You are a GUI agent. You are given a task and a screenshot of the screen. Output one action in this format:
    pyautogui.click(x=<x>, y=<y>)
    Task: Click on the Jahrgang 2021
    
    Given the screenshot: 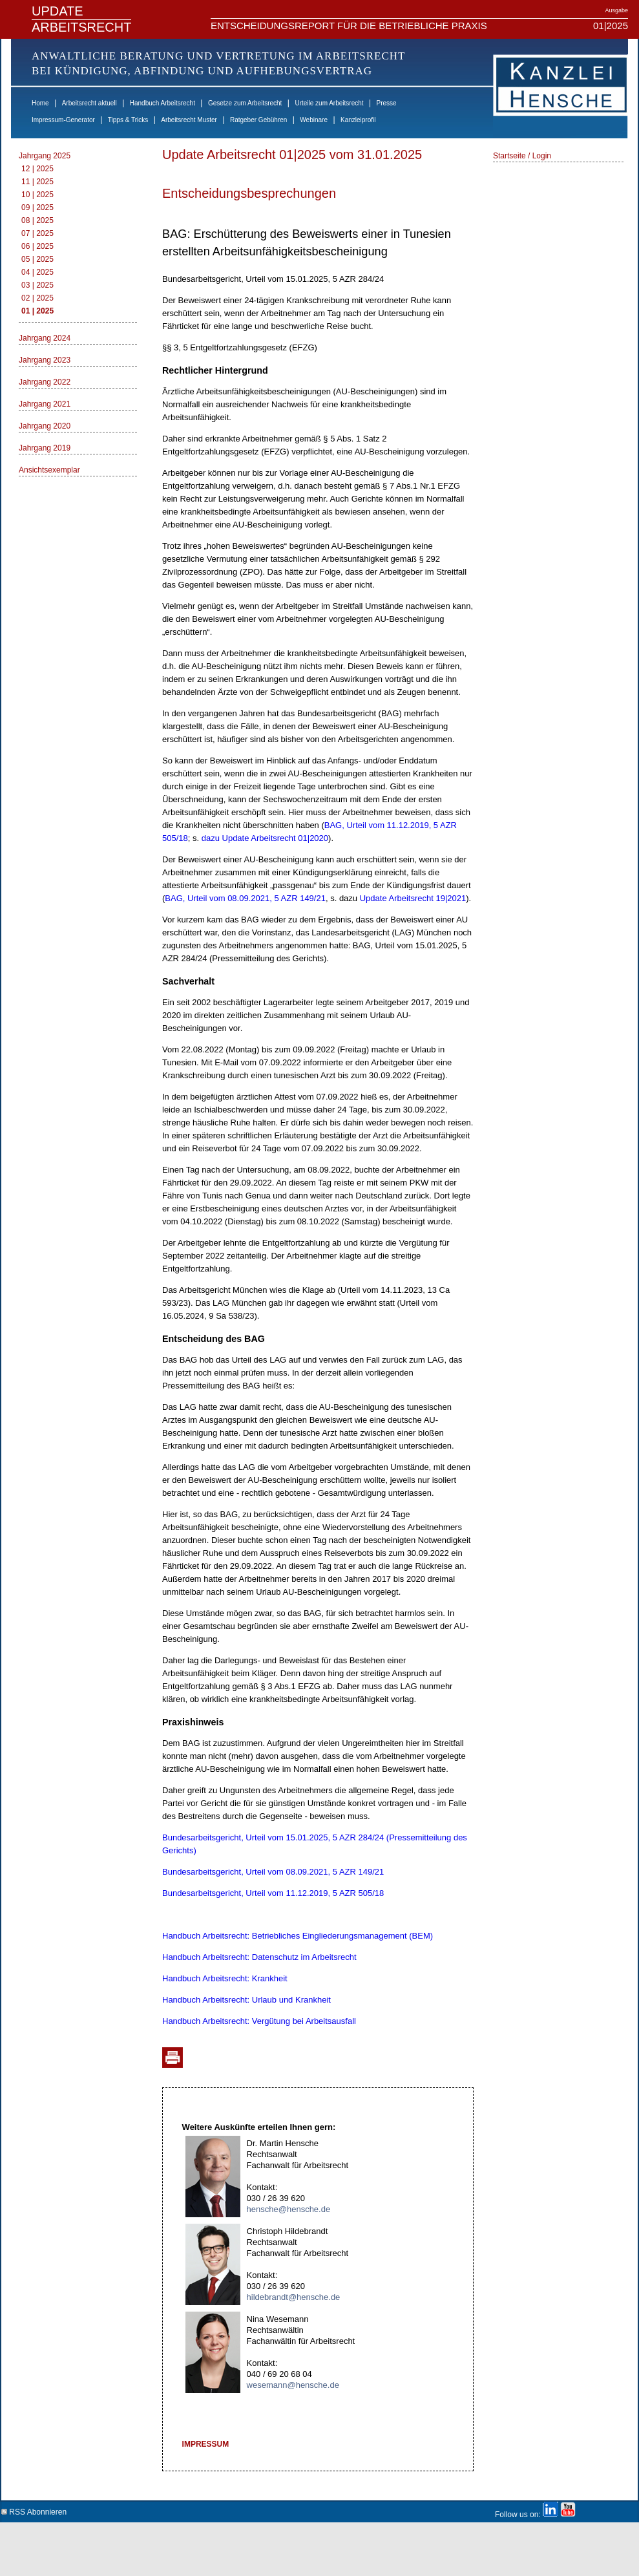 What is the action you would take?
    pyautogui.click(x=44, y=404)
    